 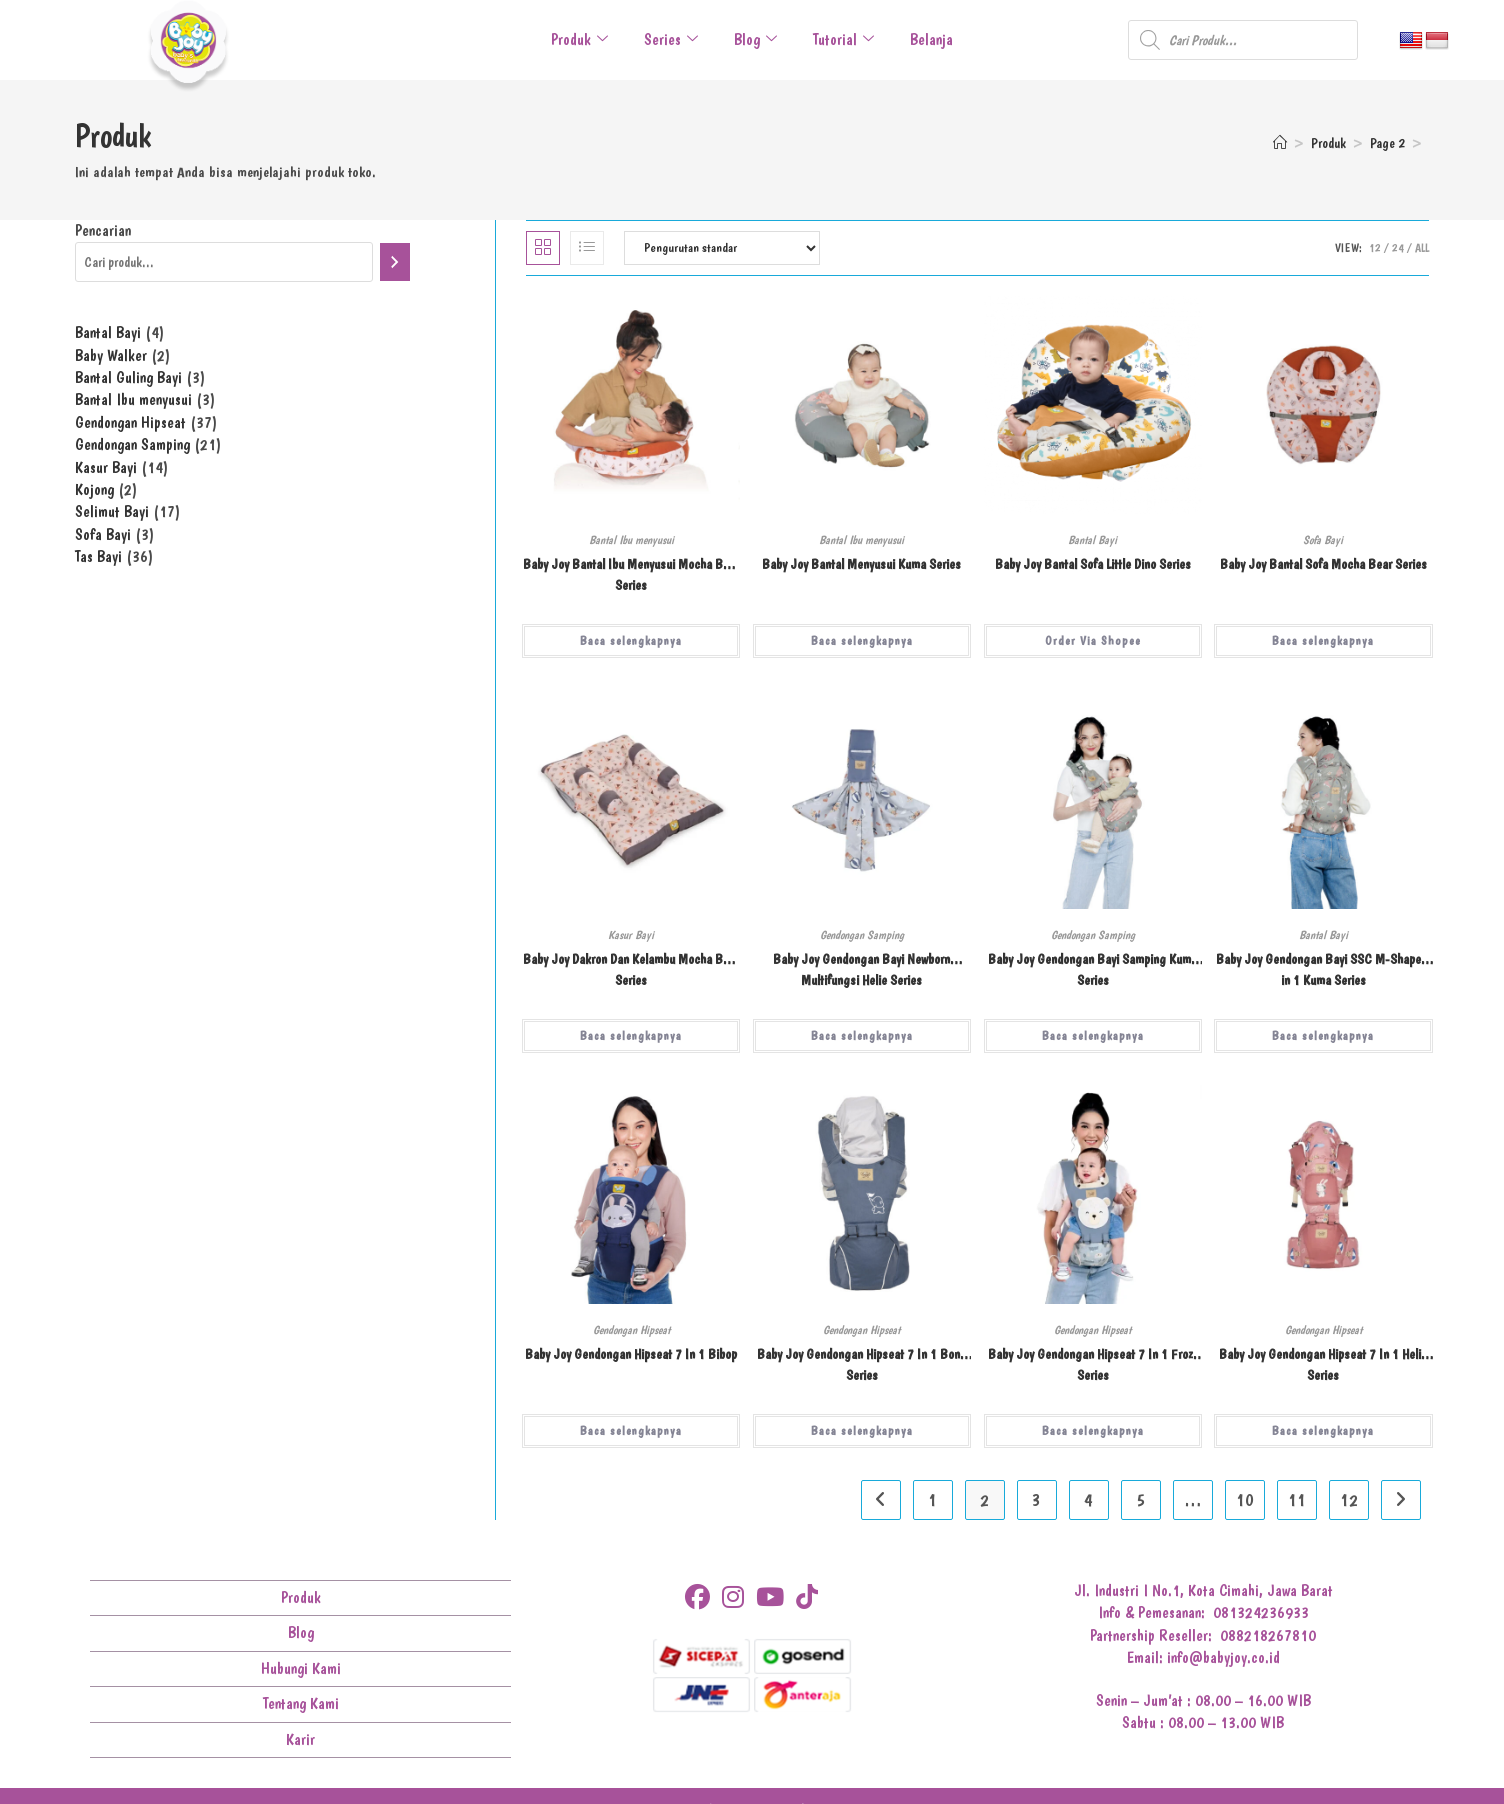 I want to click on [Instagram], so click(x=733, y=1597).